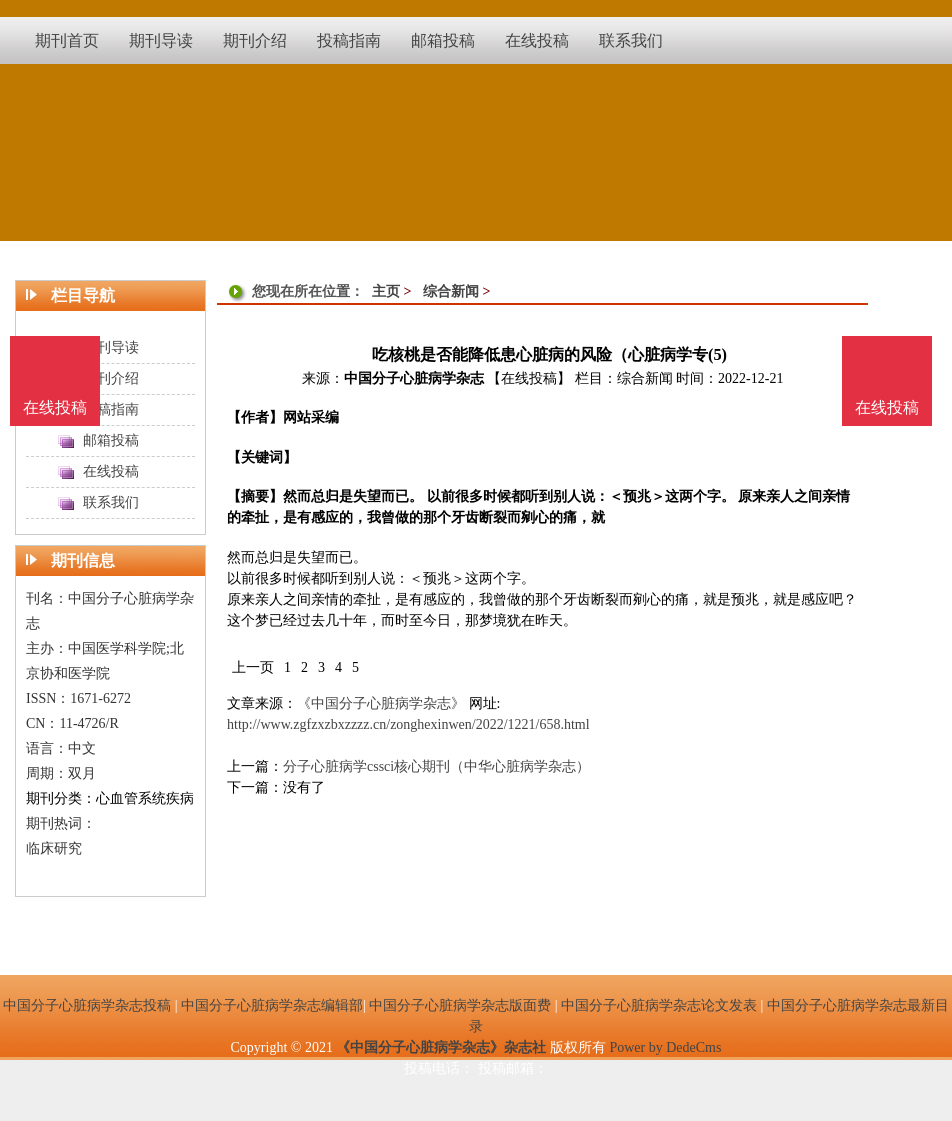 The height and width of the screenshot is (1121, 952). What do you see at coordinates (441, 1047) in the screenshot?
I see `《中国分子心脏病学杂志》杂志社` at bounding box center [441, 1047].